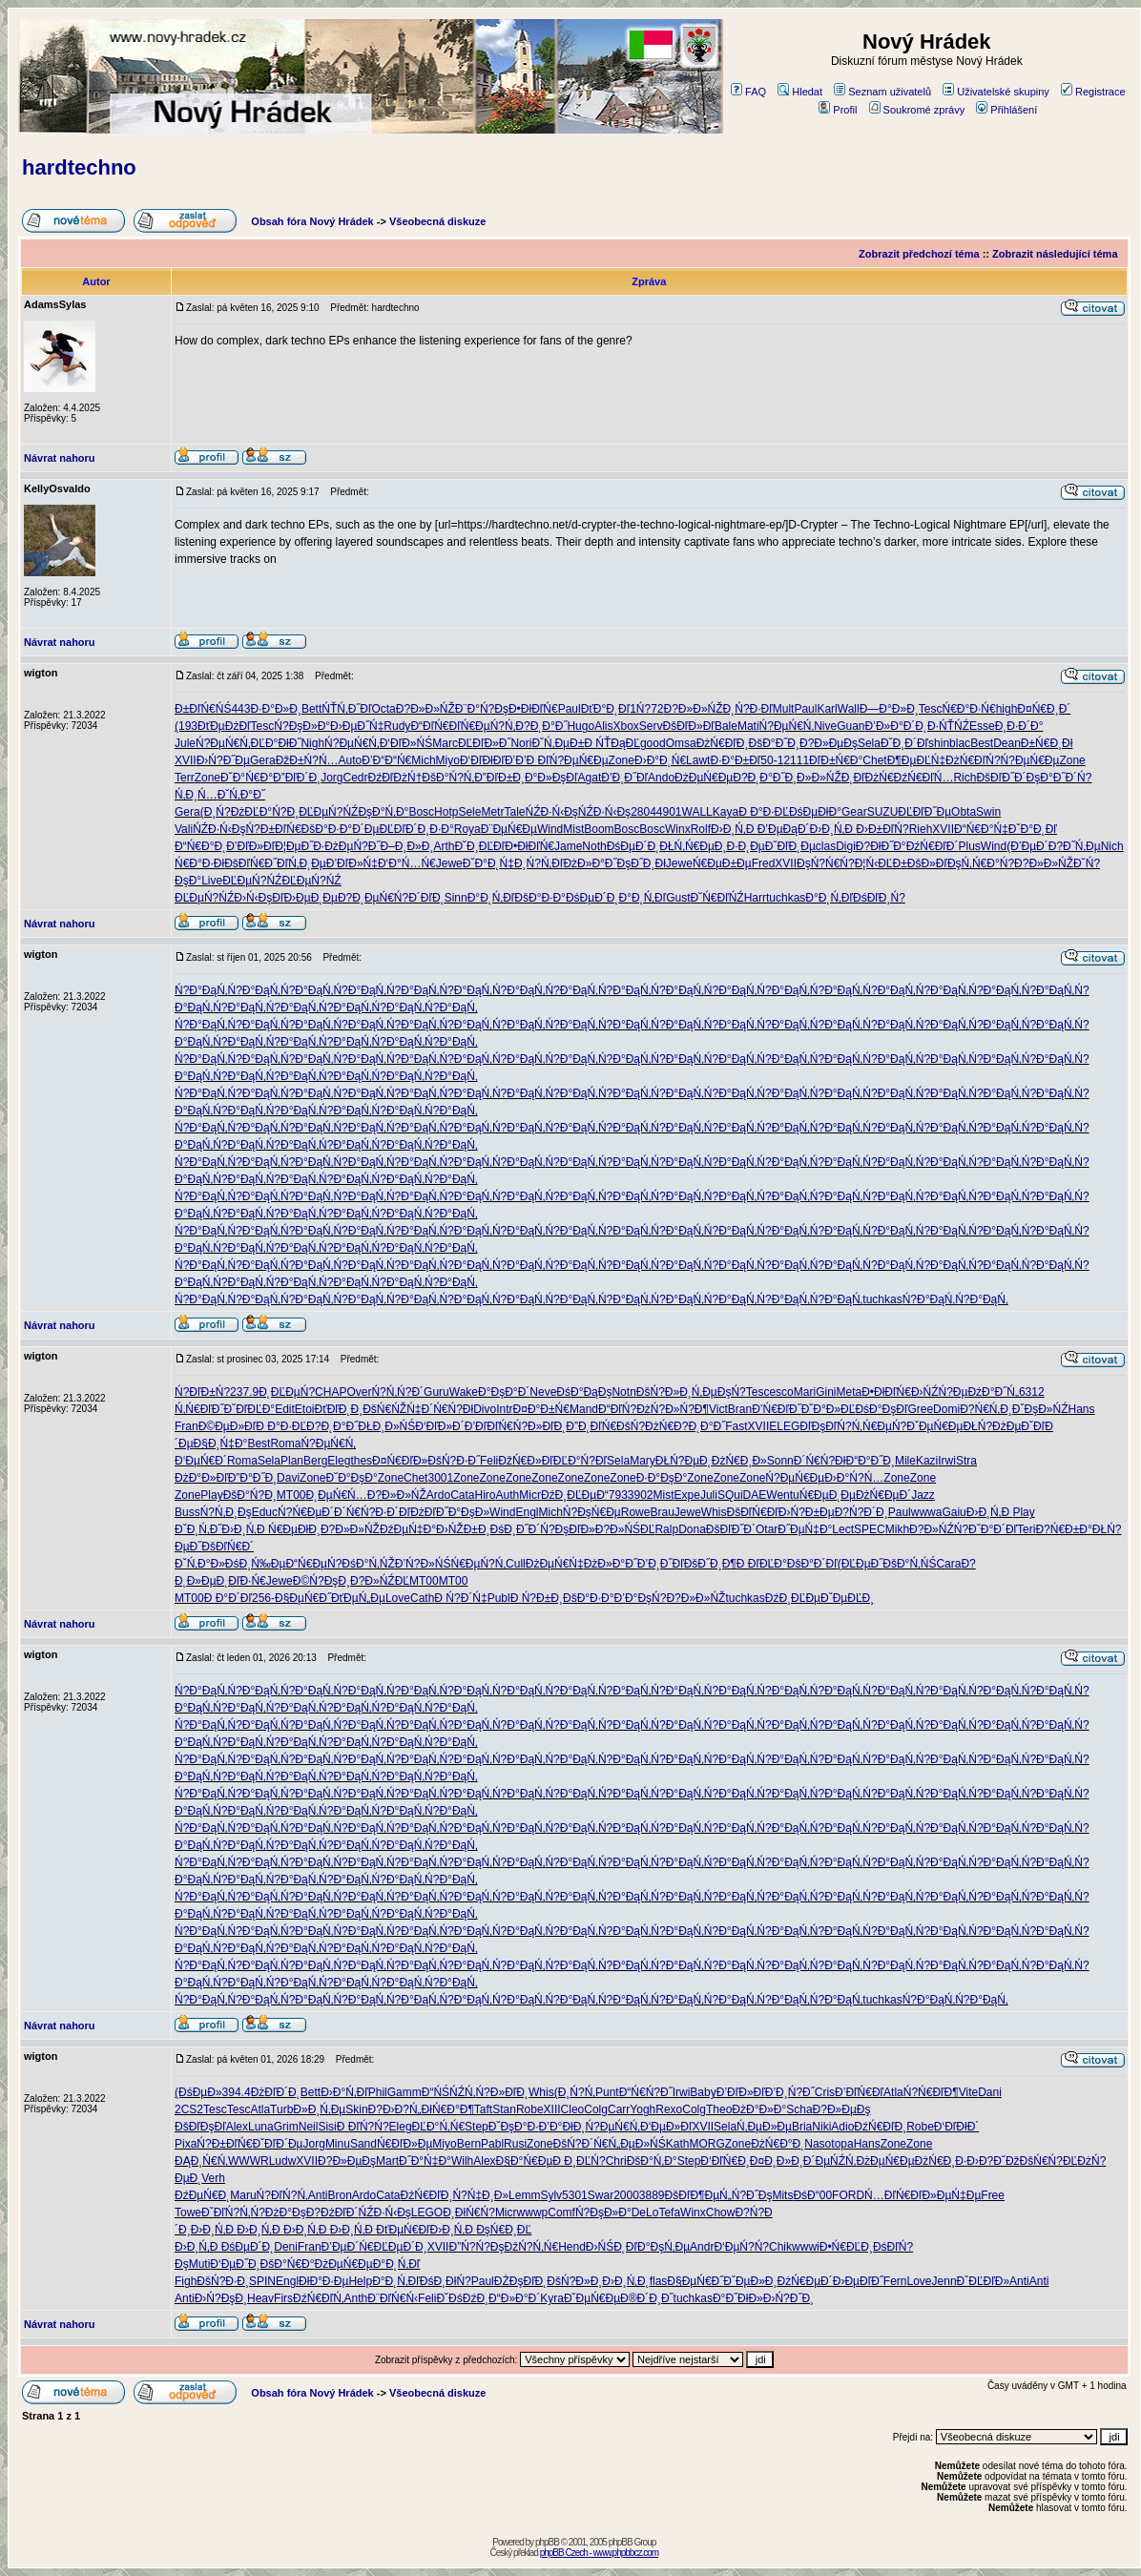 This screenshot has height=2576, width=1141. I want to click on Gust, so click(678, 897).